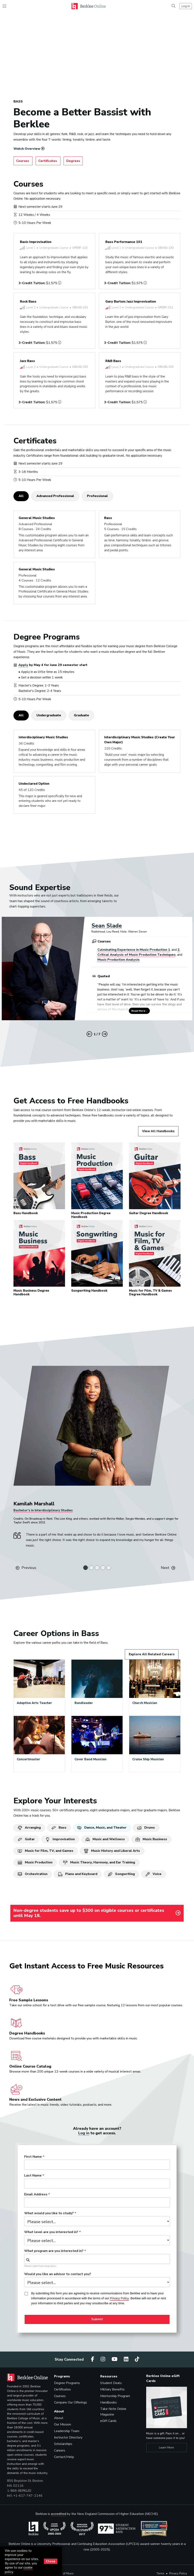 The width and height of the screenshot is (194, 2576). What do you see at coordinates (68, 2437) in the screenshot?
I see `Instructor Directory` at bounding box center [68, 2437].